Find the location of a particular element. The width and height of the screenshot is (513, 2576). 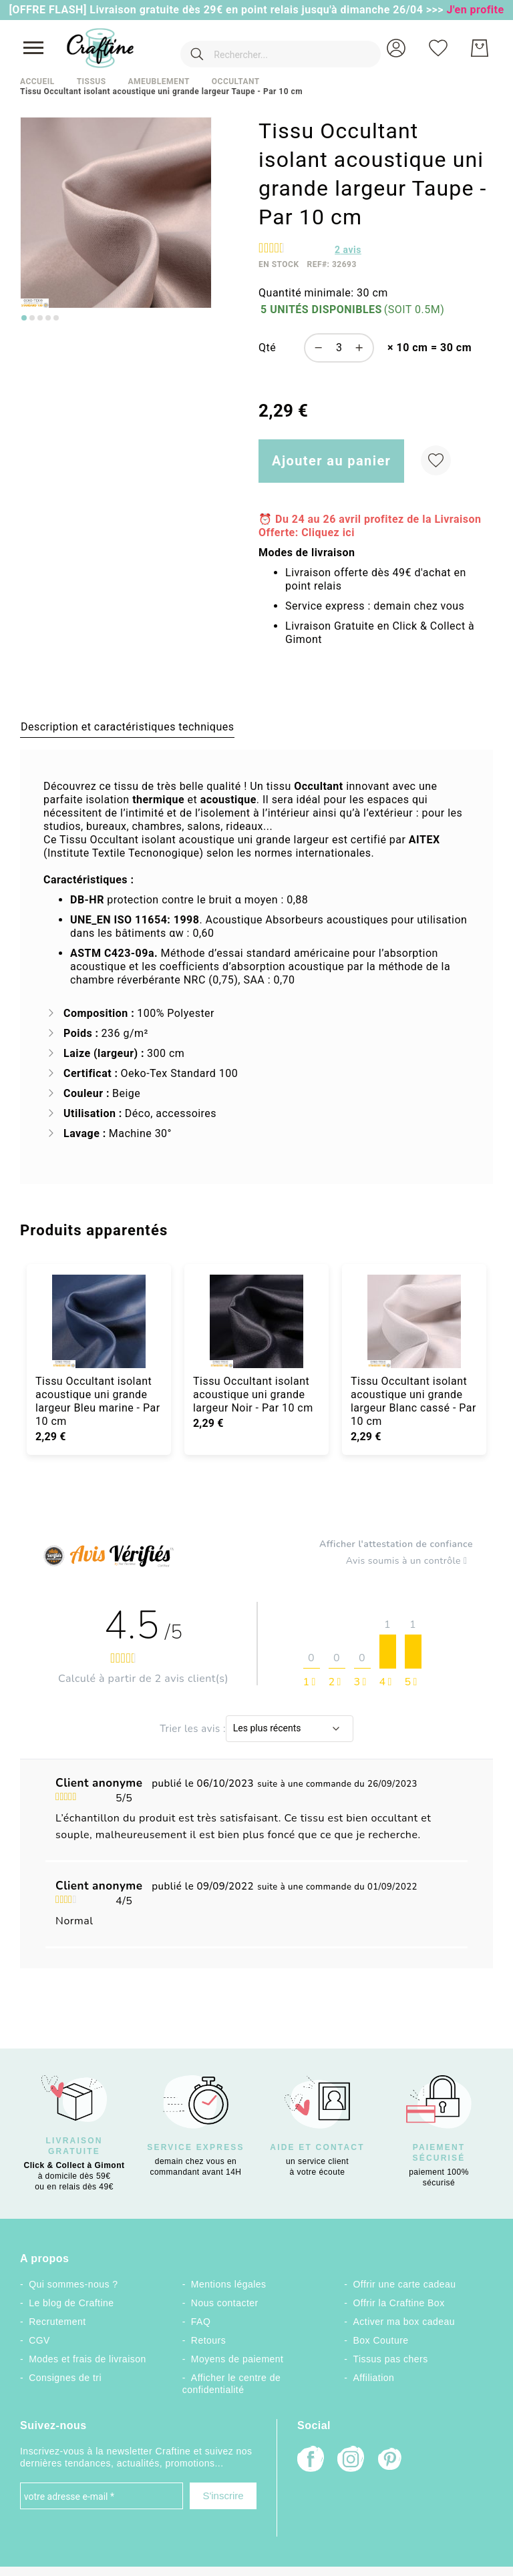

Avis soumis à un contrôle is located at coordinates (409, 1561).